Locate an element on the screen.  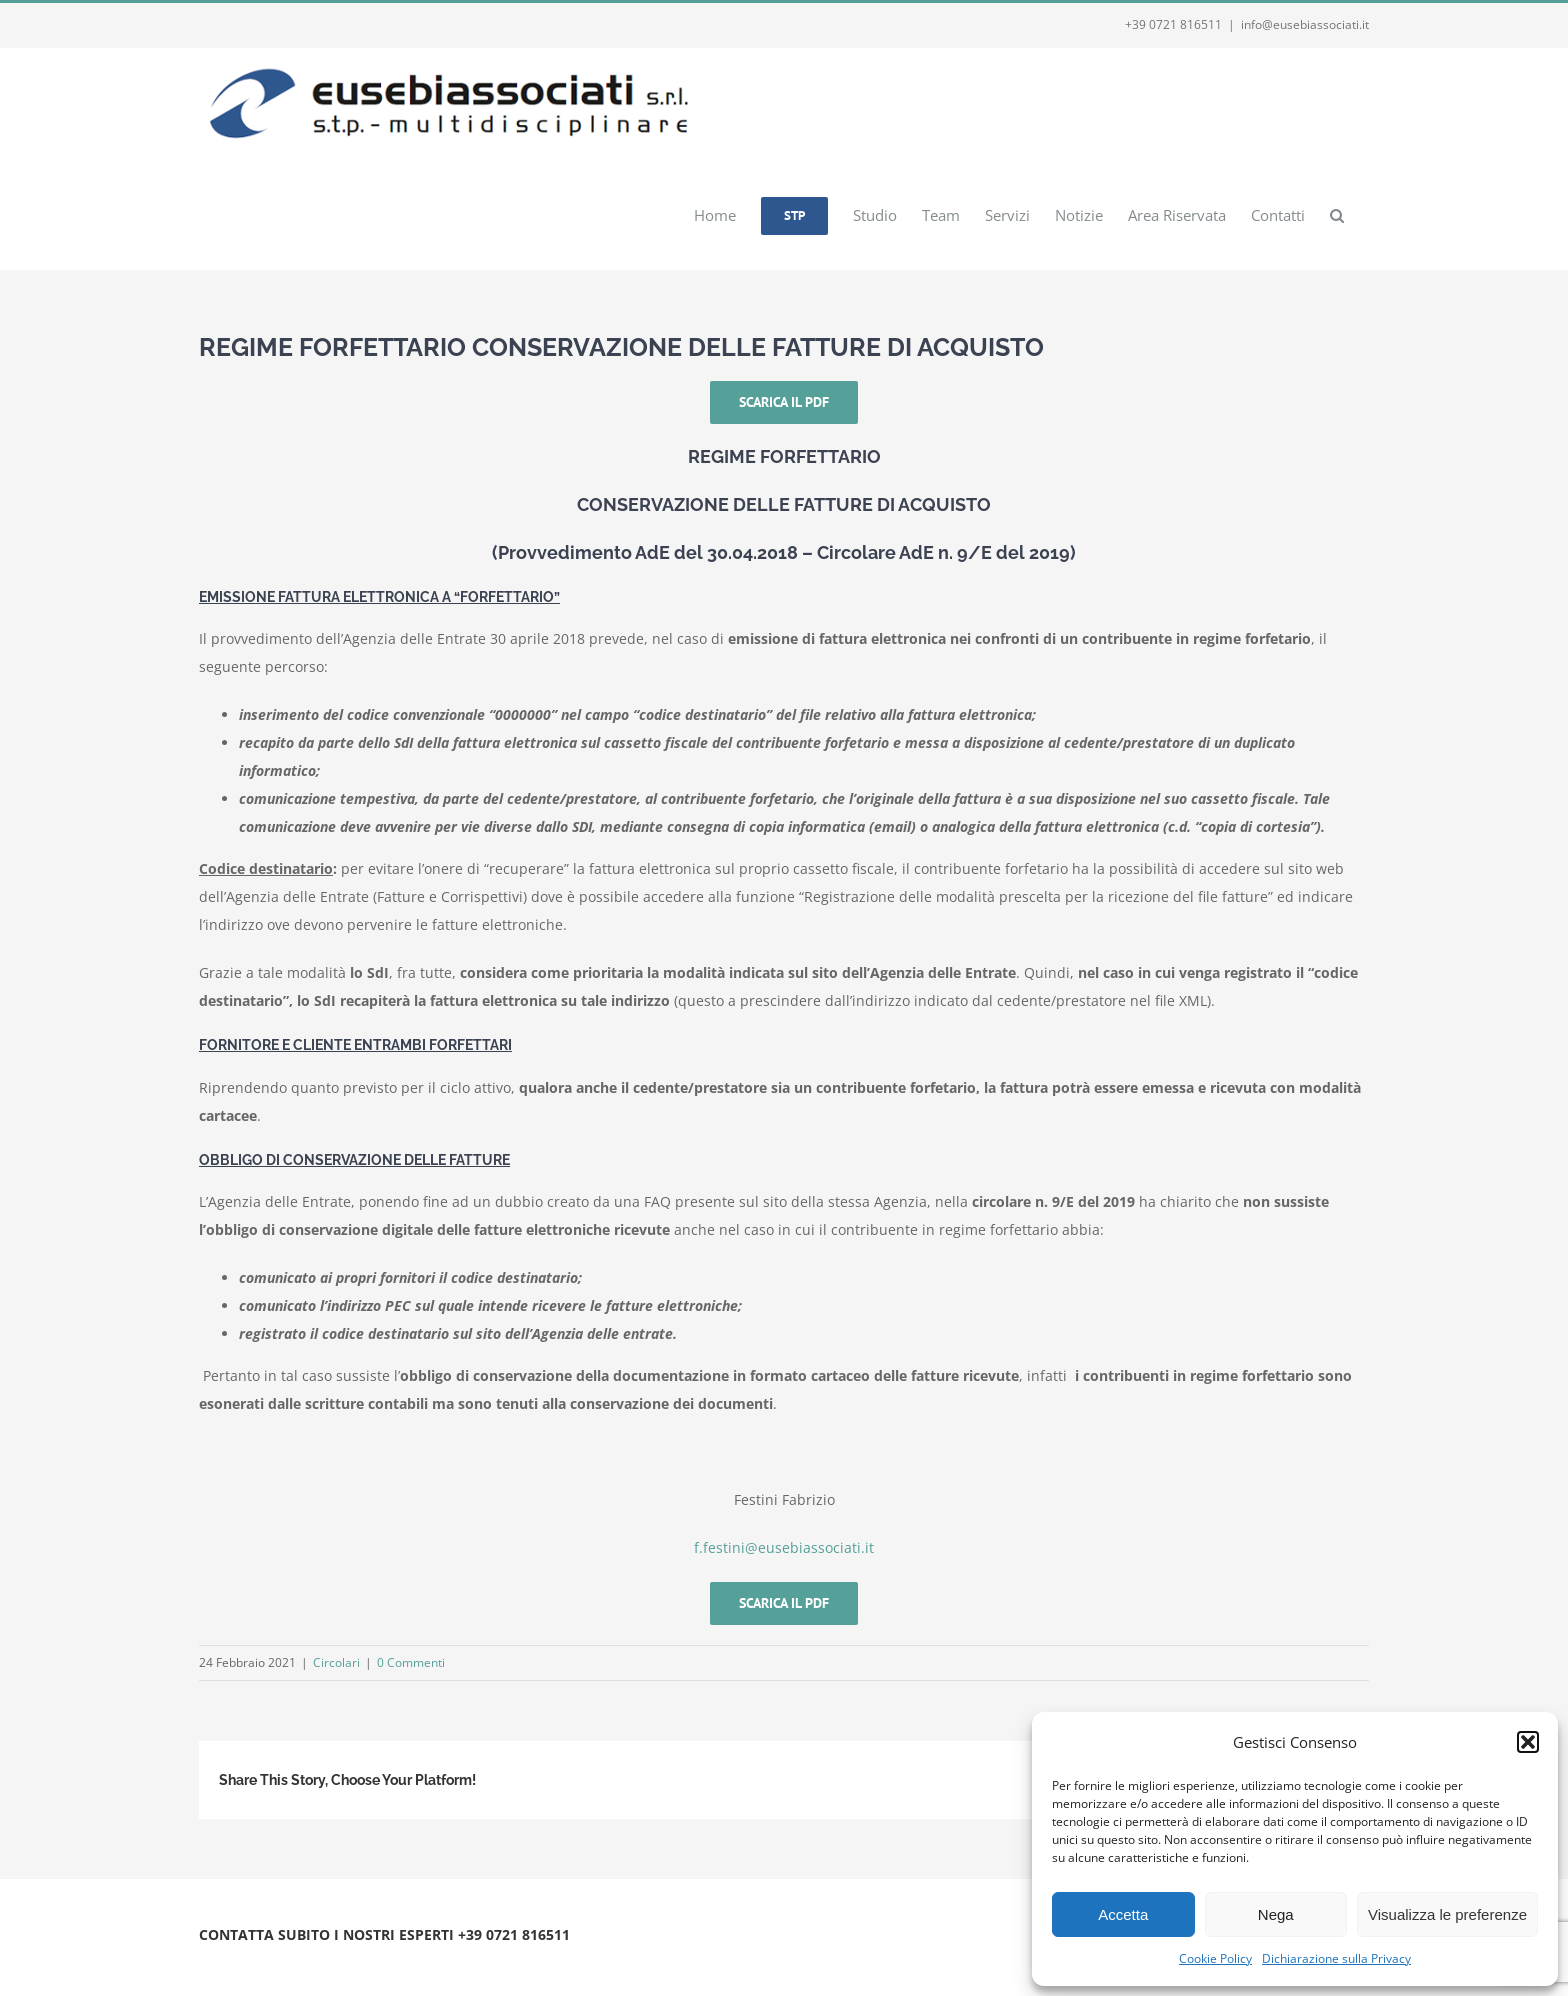
[button] is located at coordinates (1528, 1742).